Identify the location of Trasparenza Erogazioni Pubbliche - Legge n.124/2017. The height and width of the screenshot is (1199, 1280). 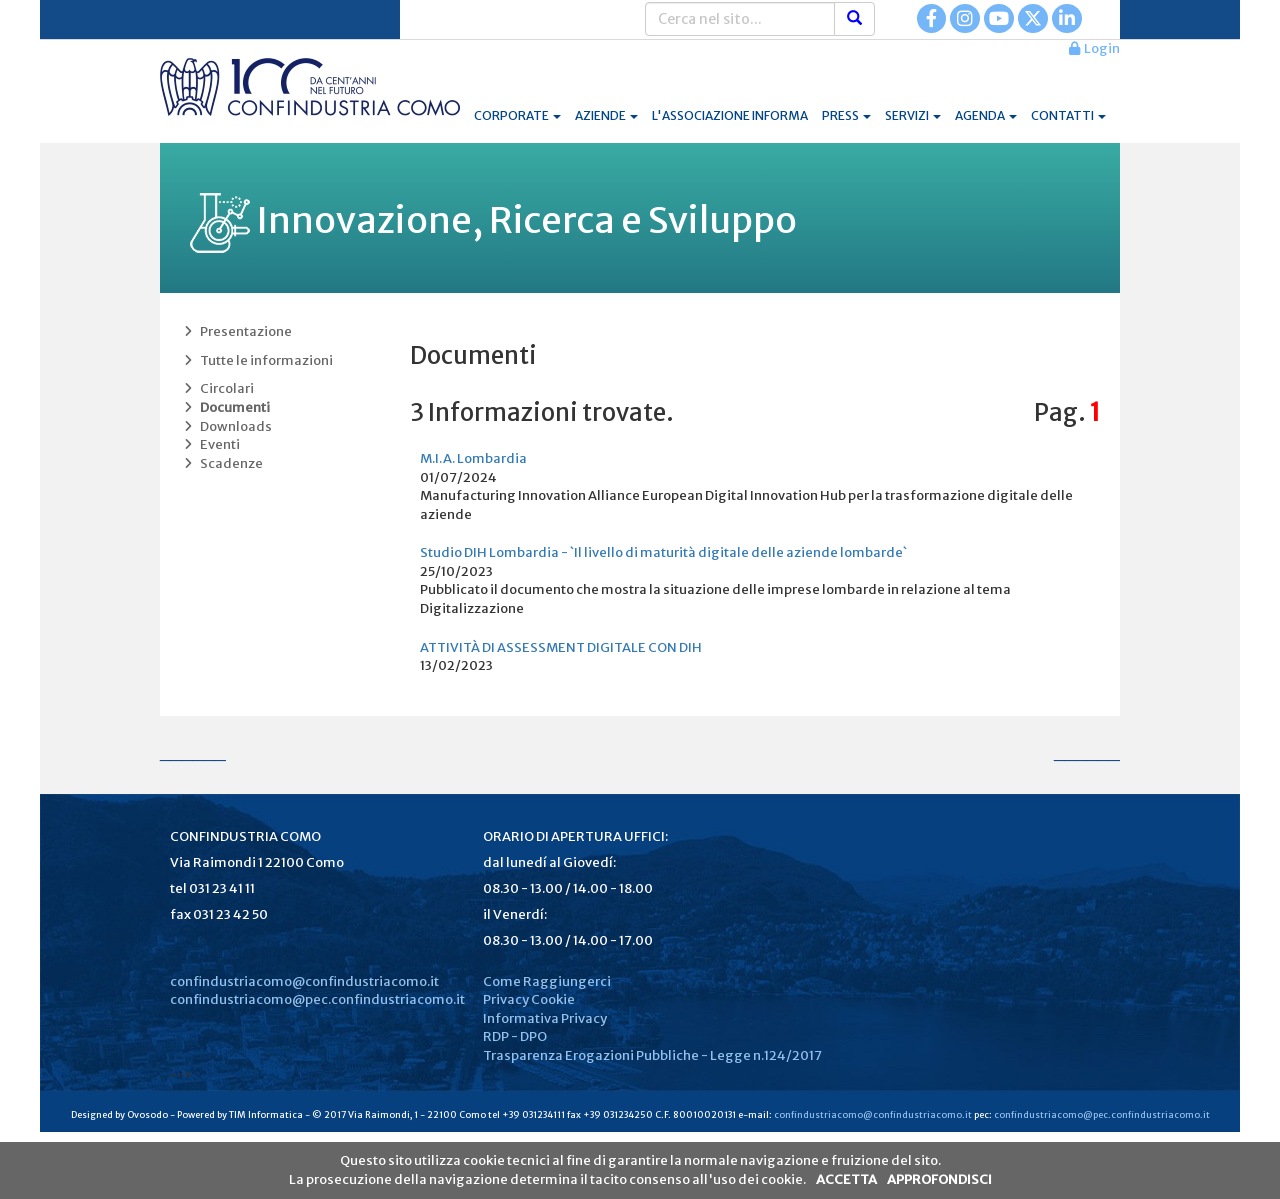
(652, 1055).